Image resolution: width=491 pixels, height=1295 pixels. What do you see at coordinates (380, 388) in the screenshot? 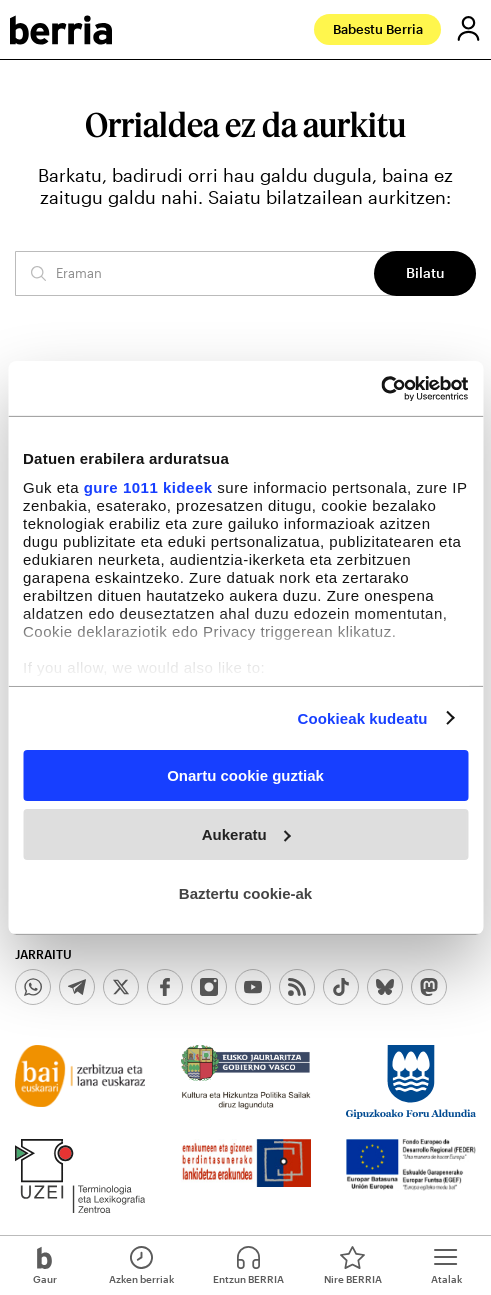
I see `[Usercentrics Cookiebot - opens in a new window]` at bounding box center [380, 388].